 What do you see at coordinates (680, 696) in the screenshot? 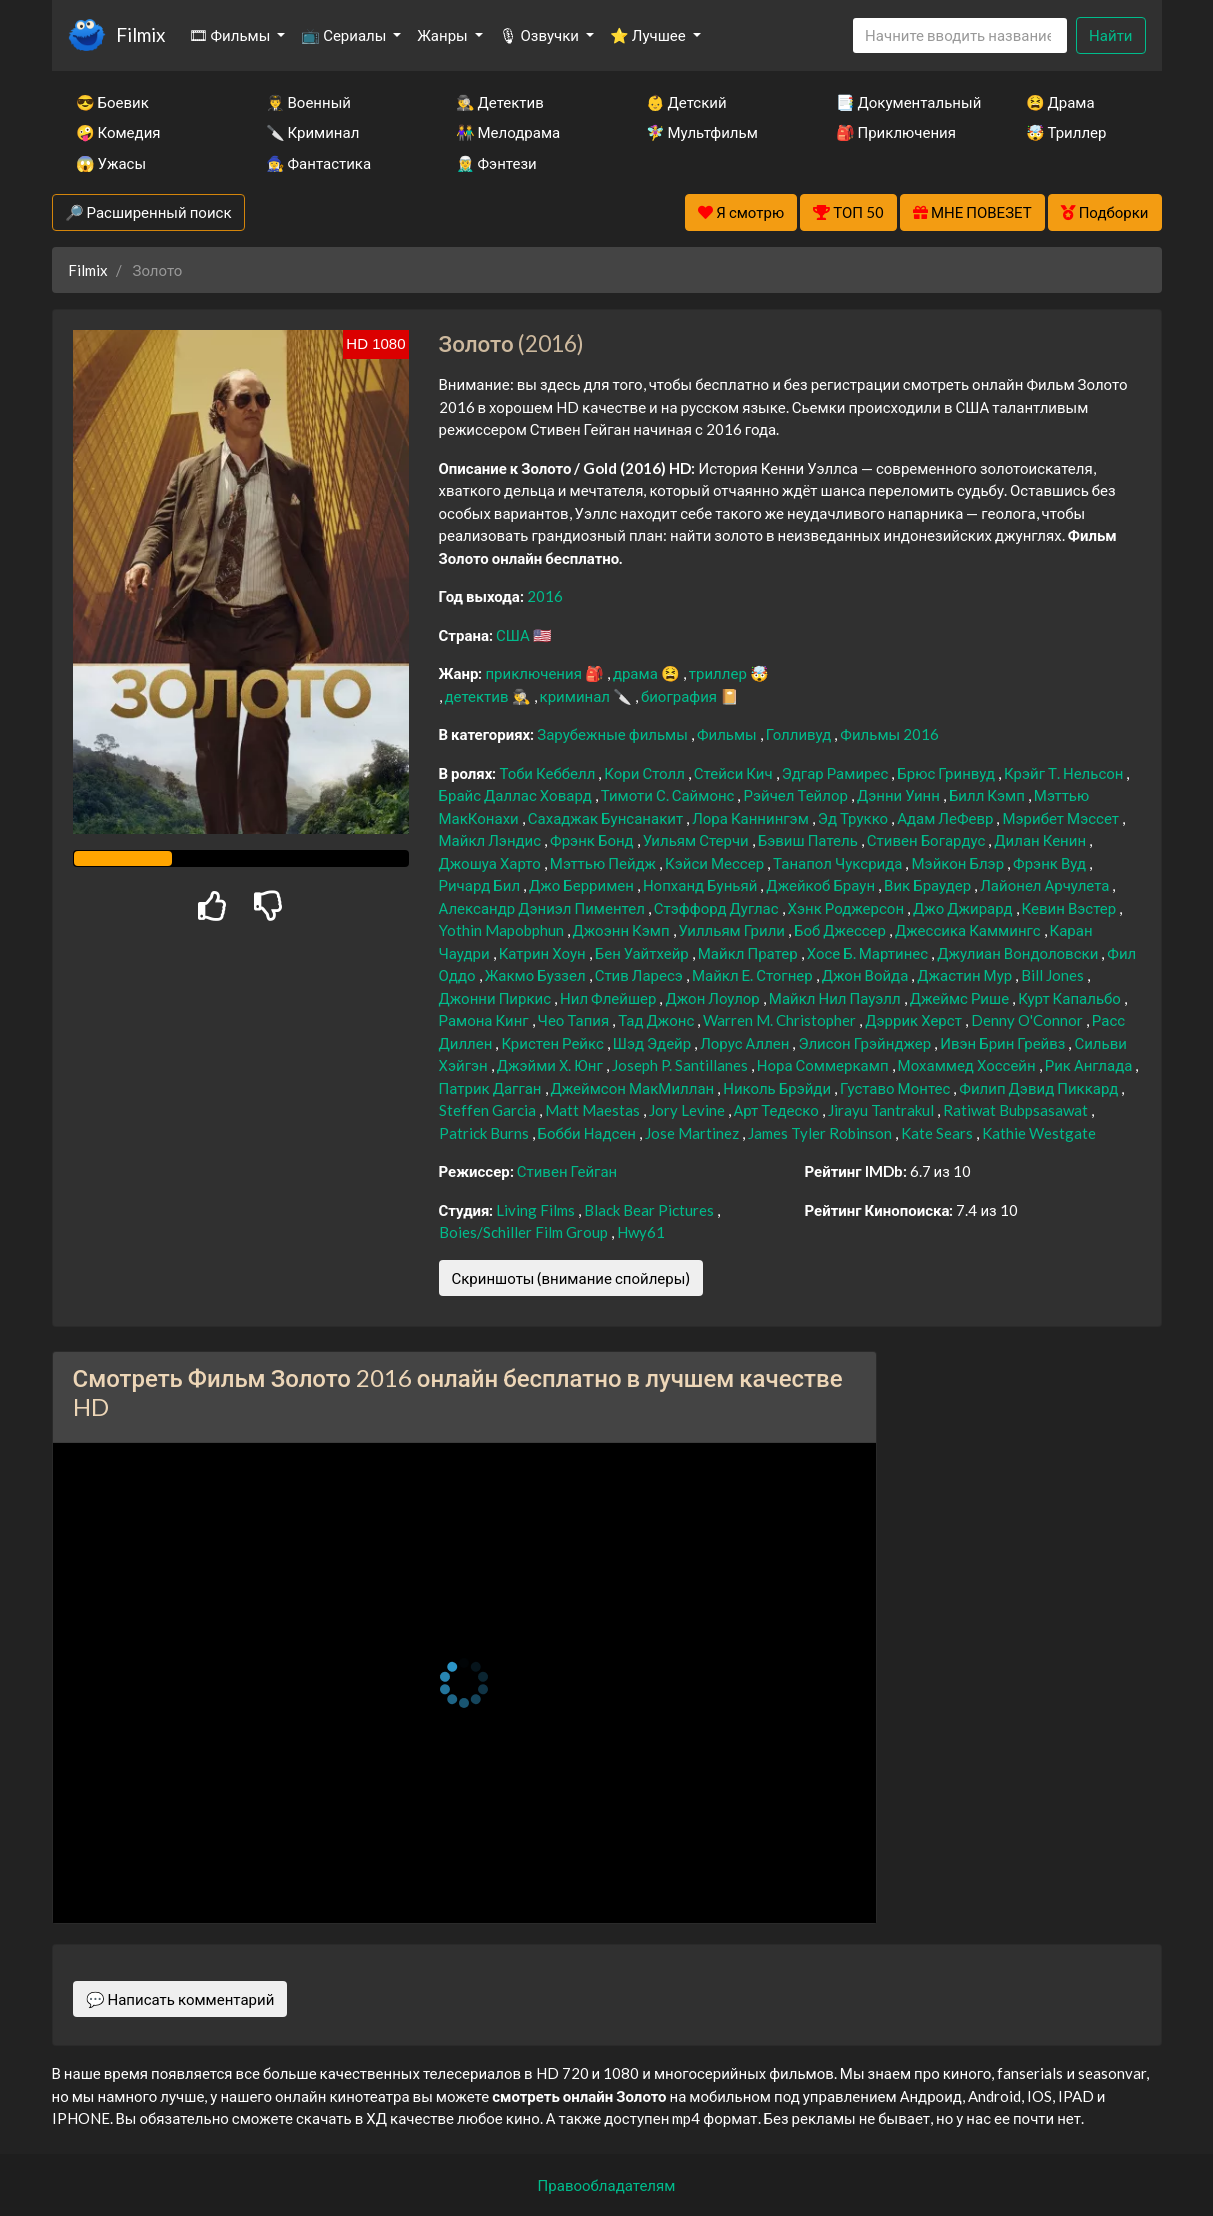
I see `биография` at bounding box center [680, 696].